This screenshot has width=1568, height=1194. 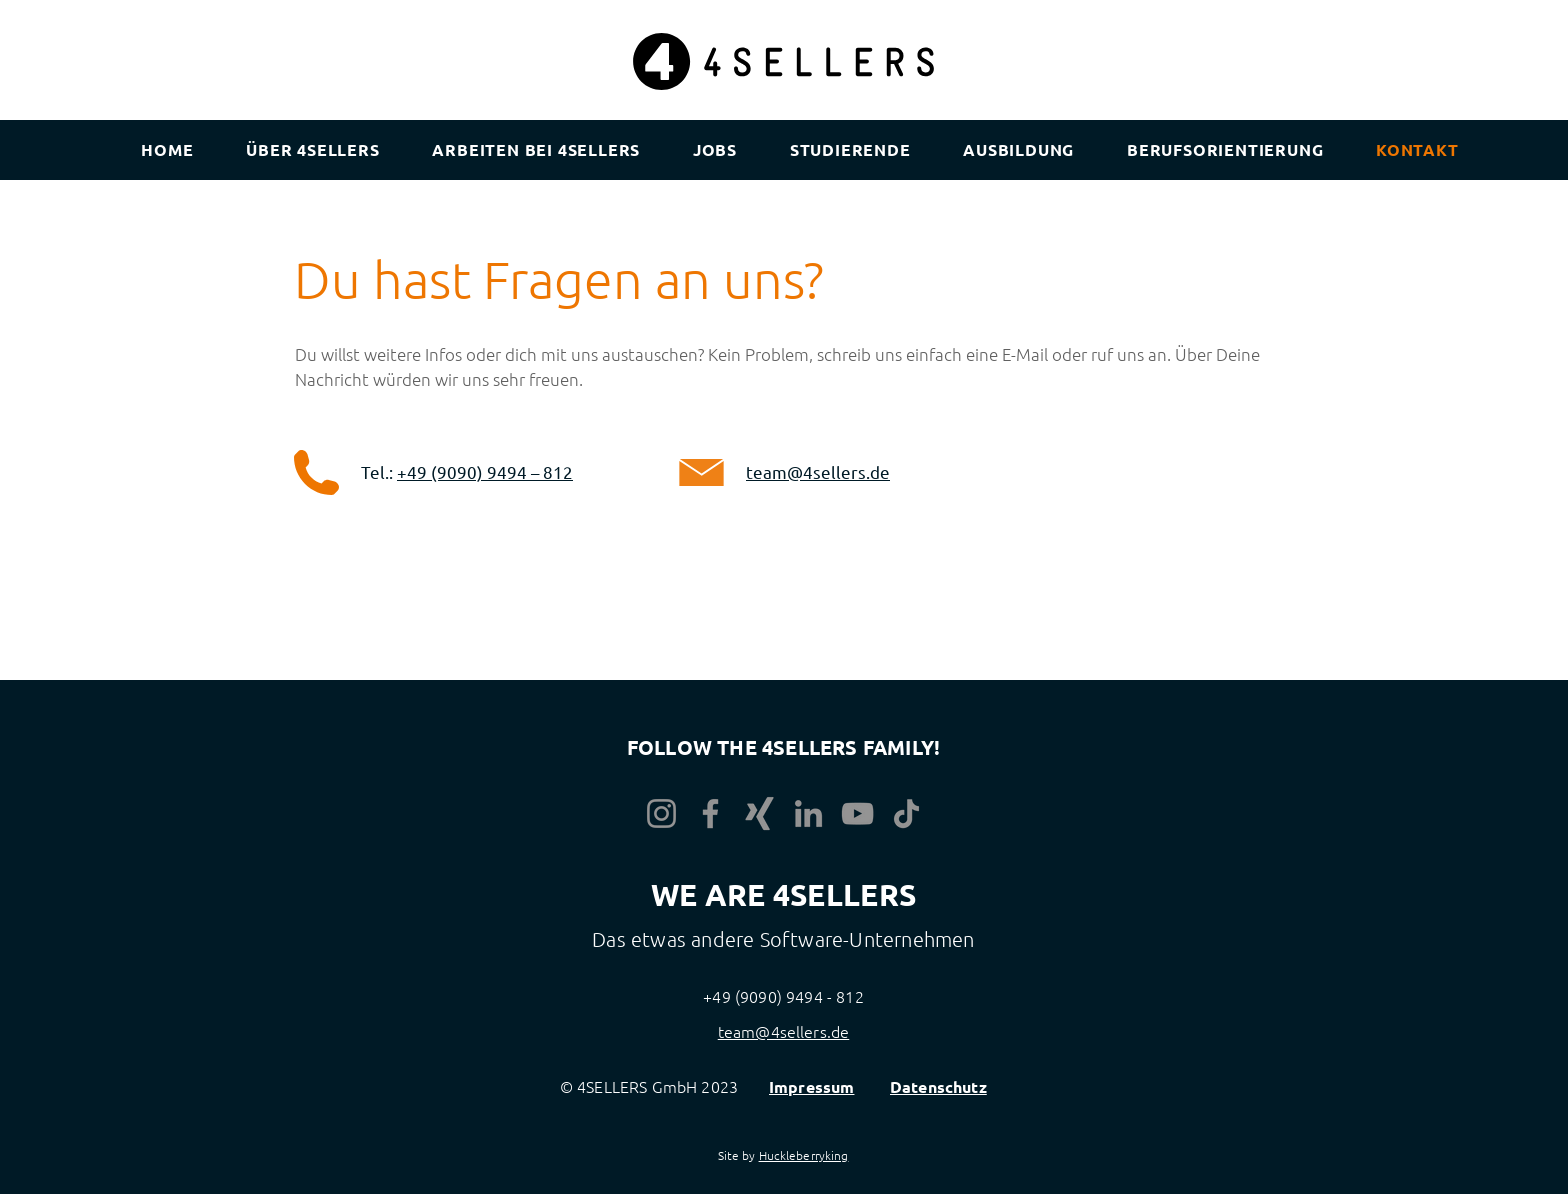 I want to click on Huckleberryking, so click(x=804, y=1155).